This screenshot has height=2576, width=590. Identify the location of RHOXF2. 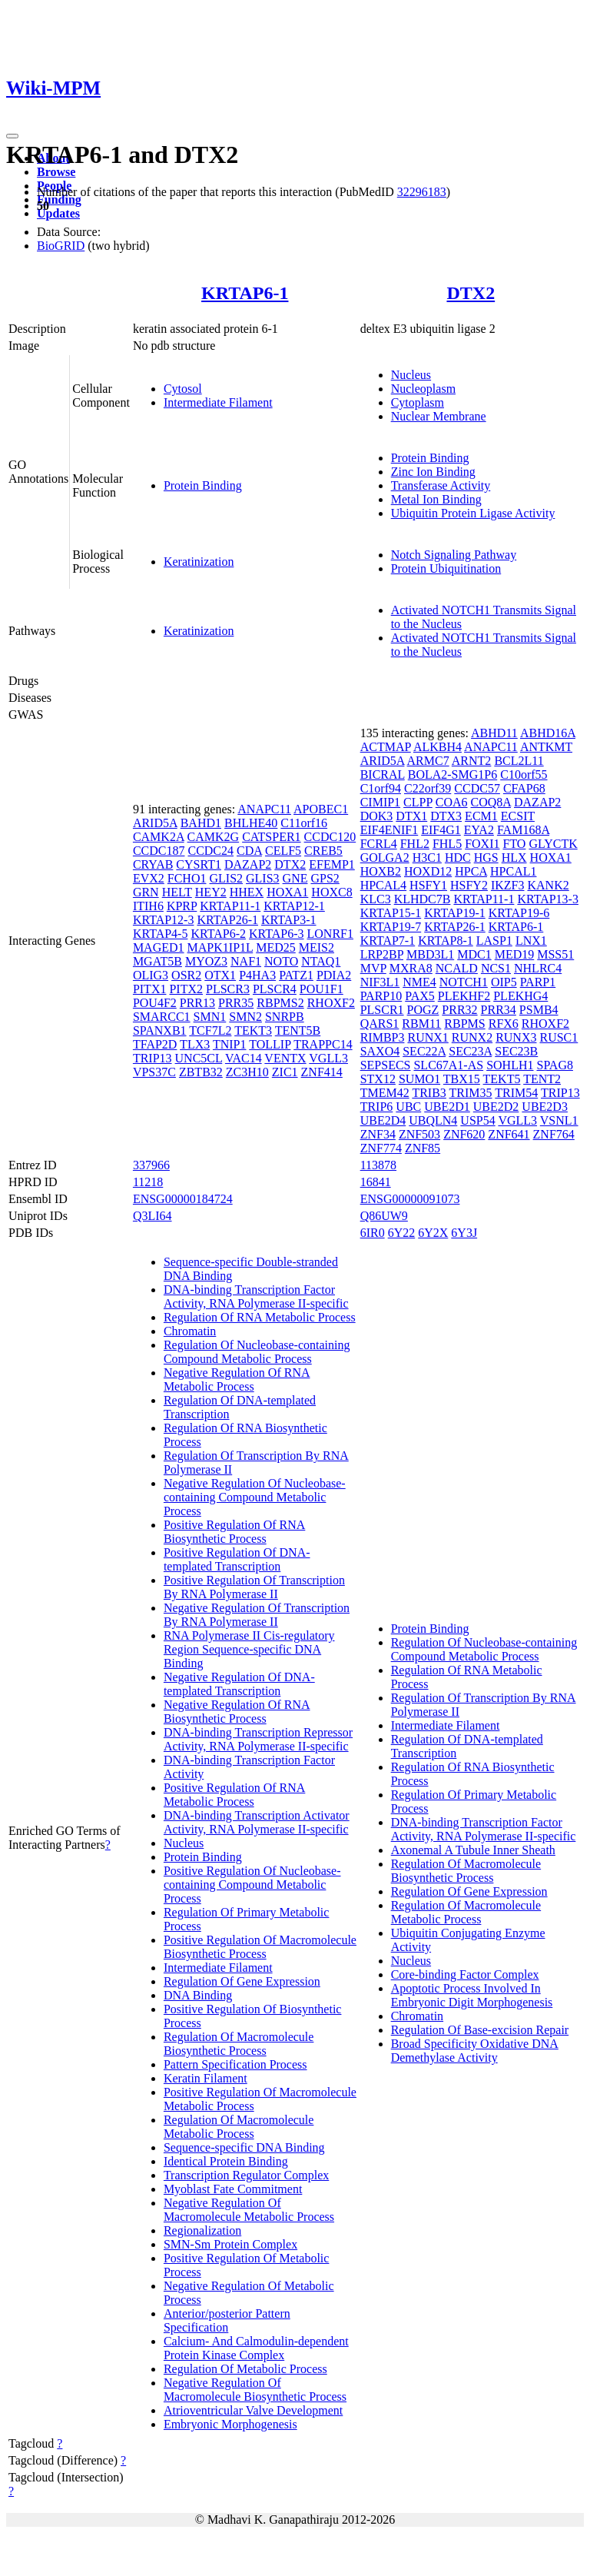
(331, 1002).